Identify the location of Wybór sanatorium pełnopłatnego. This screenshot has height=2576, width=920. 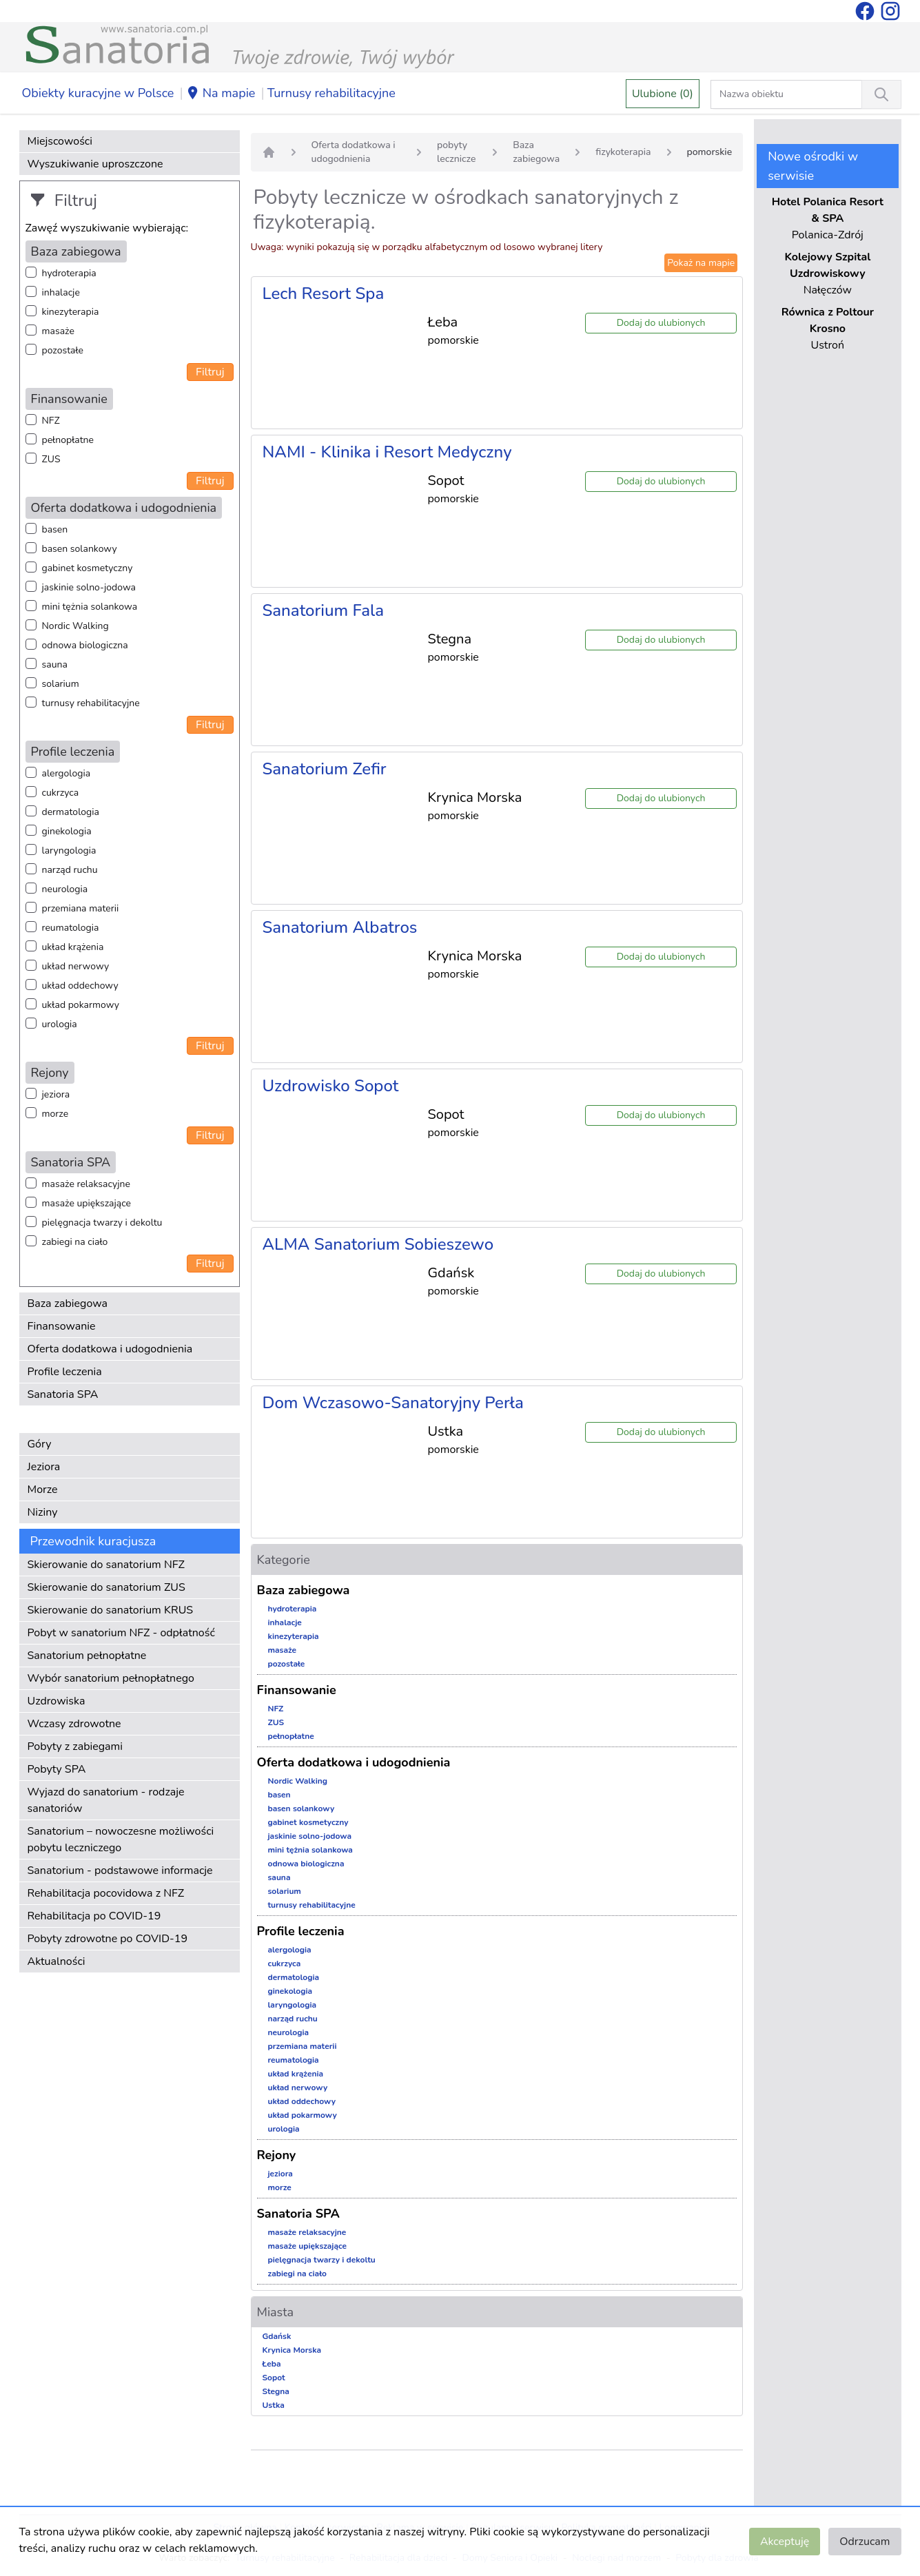
(111, 1678).